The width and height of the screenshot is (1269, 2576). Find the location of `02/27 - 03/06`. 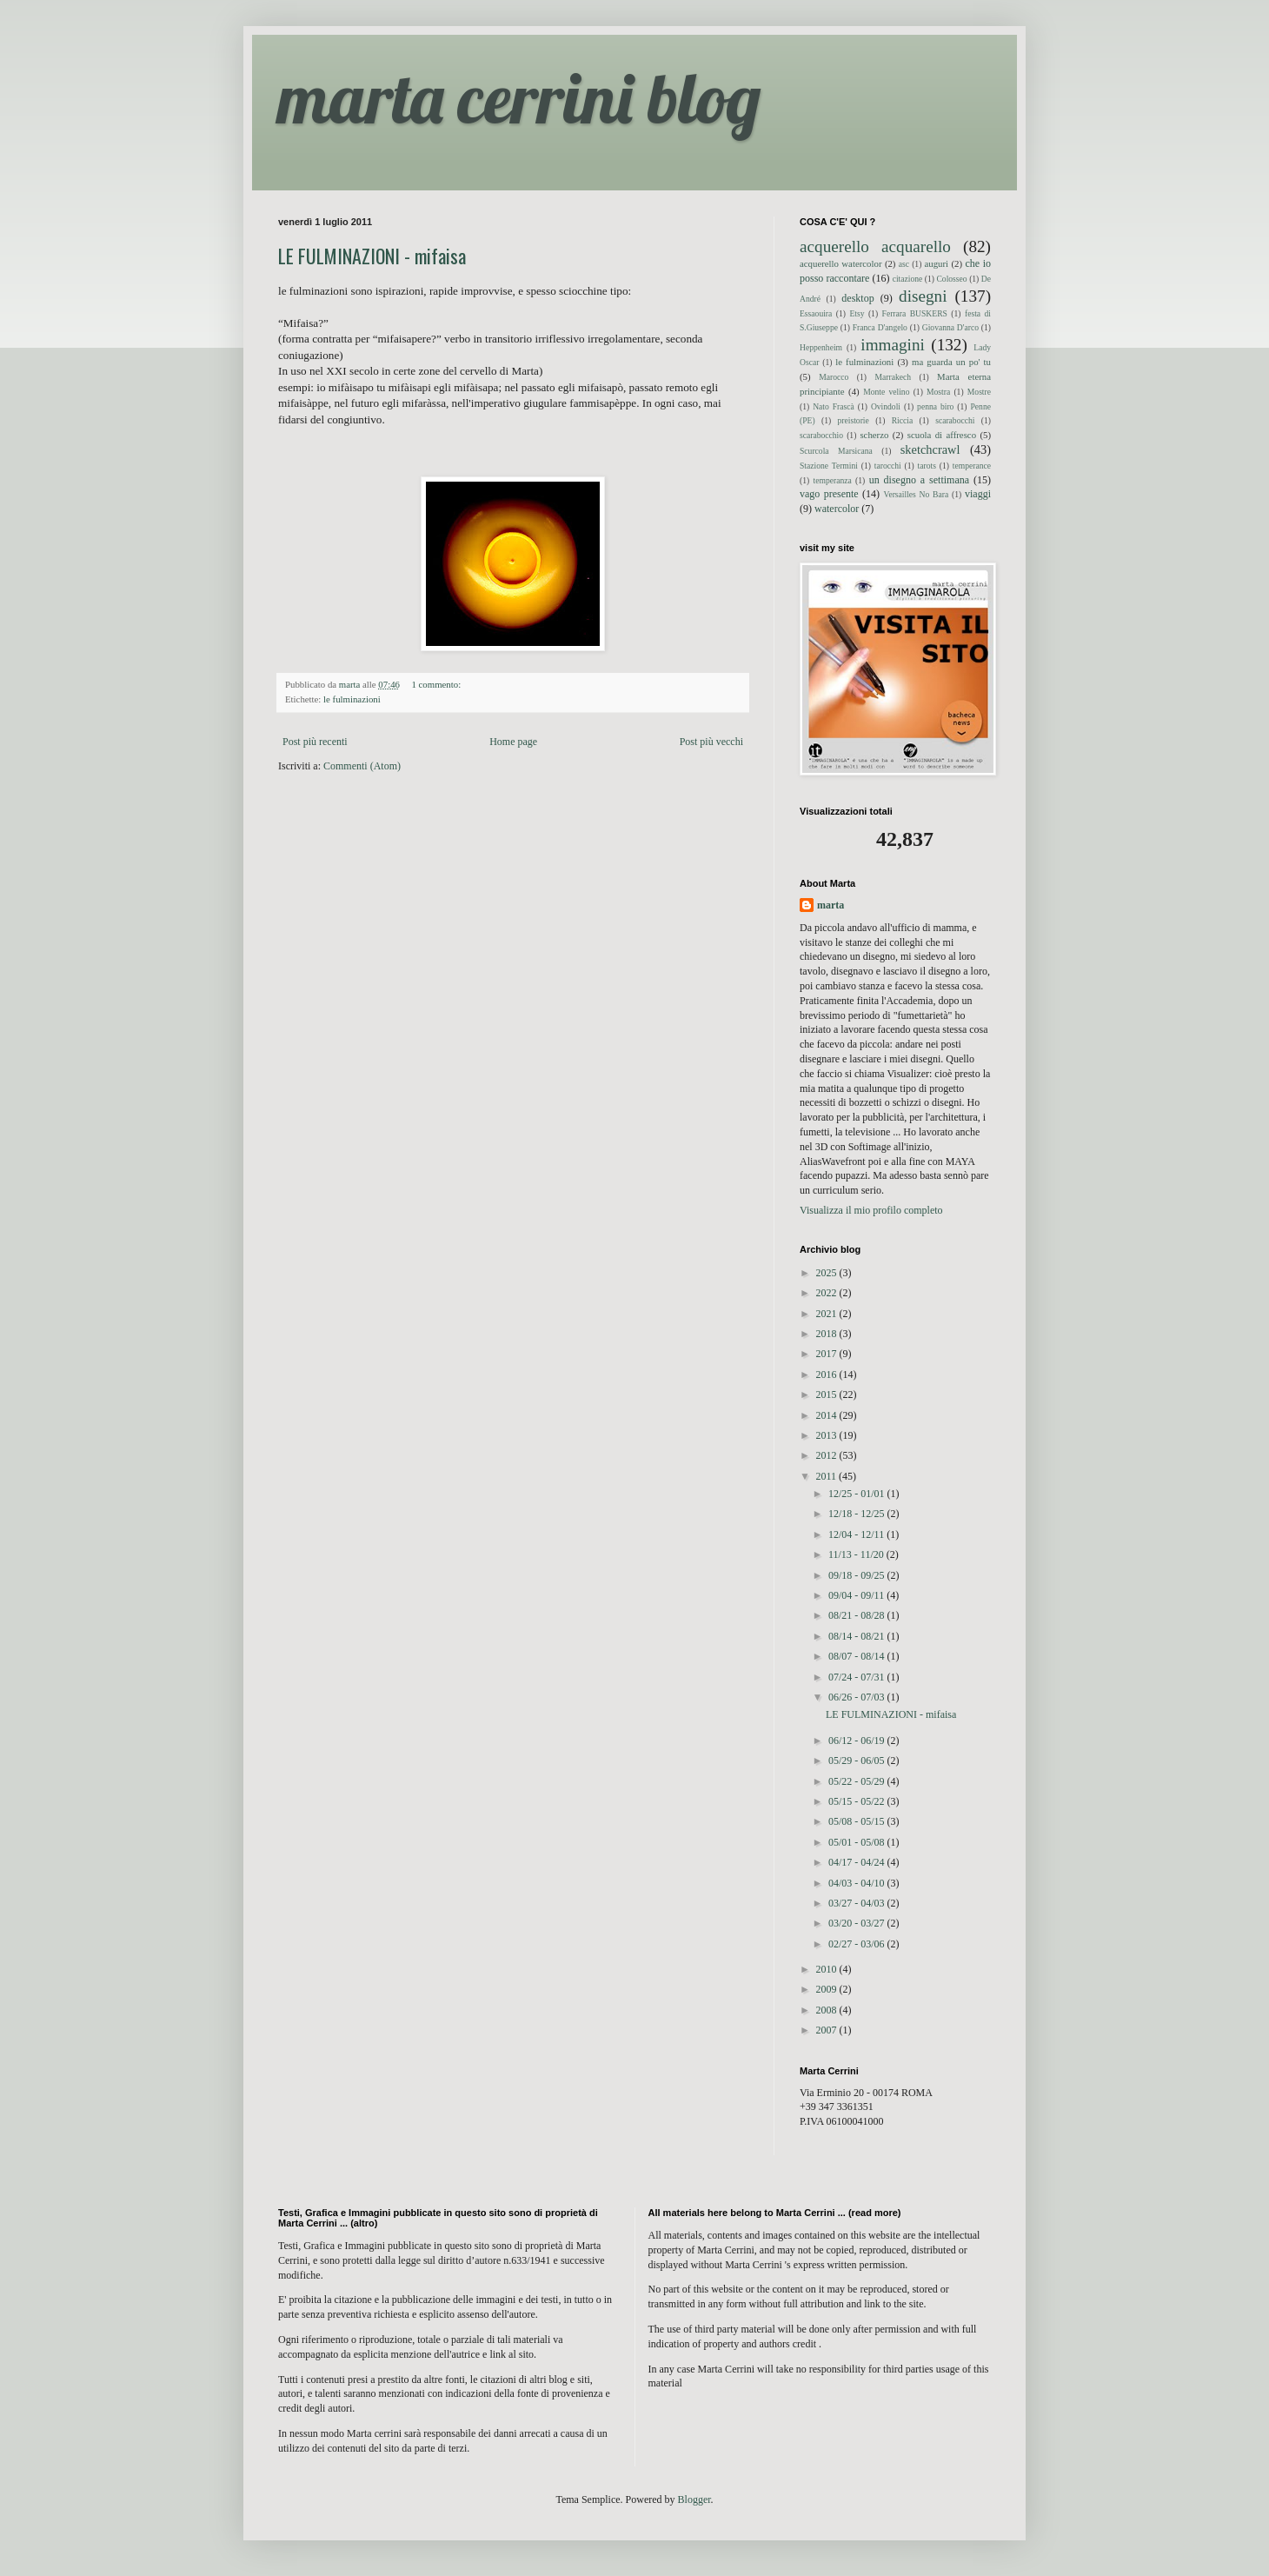

02/27 - 03/06 is located at coordinates (857, 1944).